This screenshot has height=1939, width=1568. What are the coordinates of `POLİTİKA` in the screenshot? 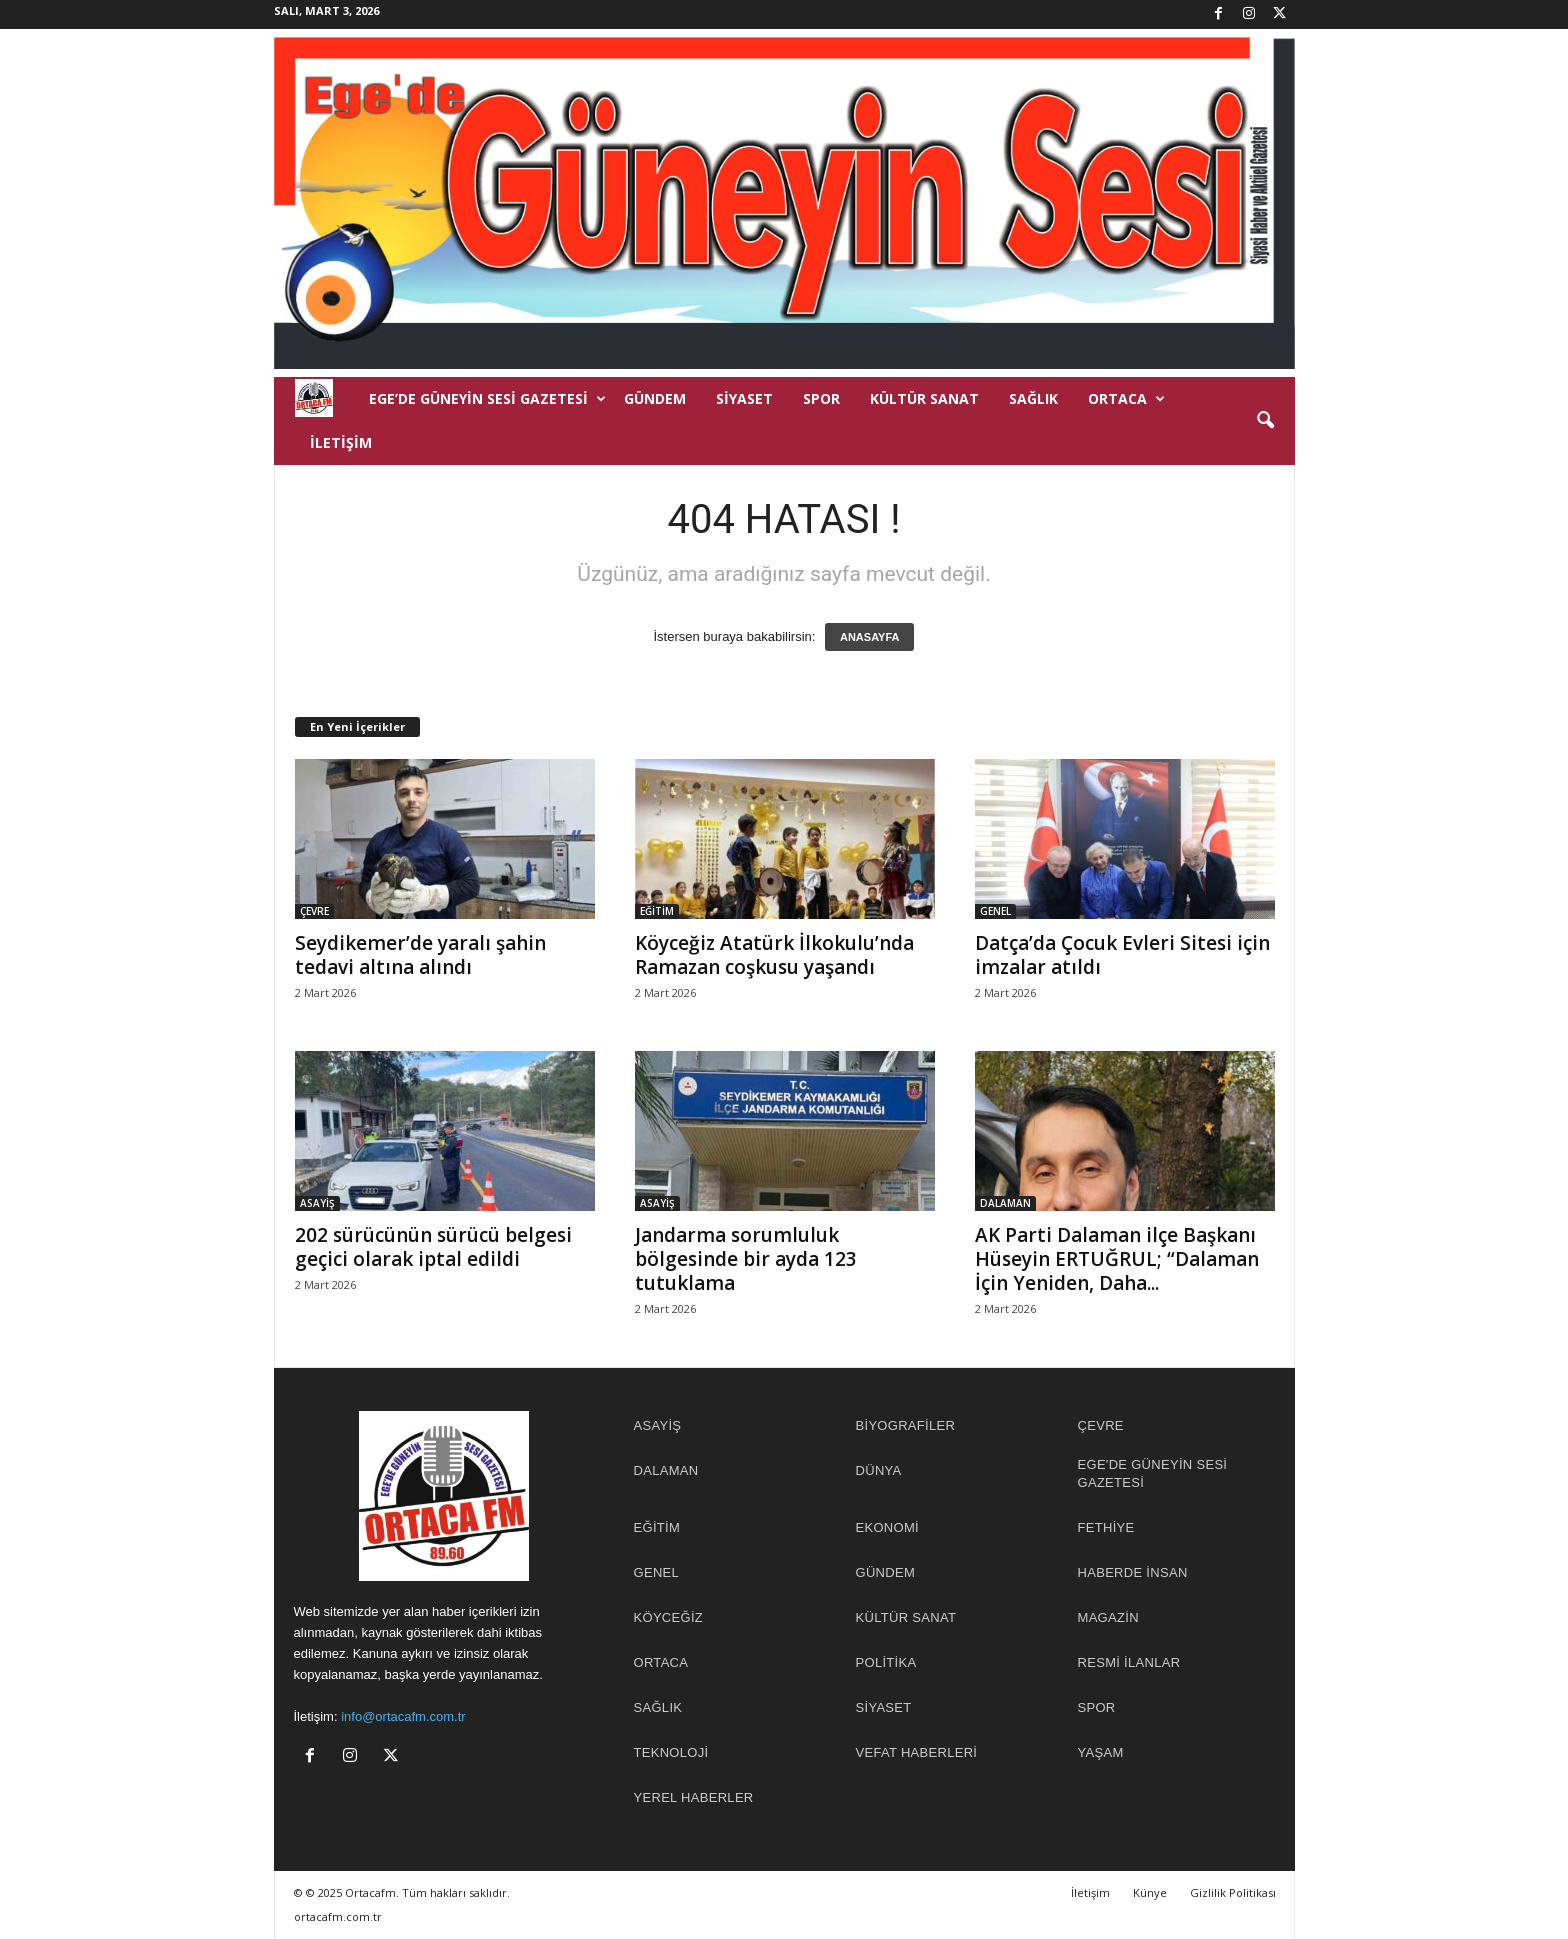 It's located at (886, 1662).